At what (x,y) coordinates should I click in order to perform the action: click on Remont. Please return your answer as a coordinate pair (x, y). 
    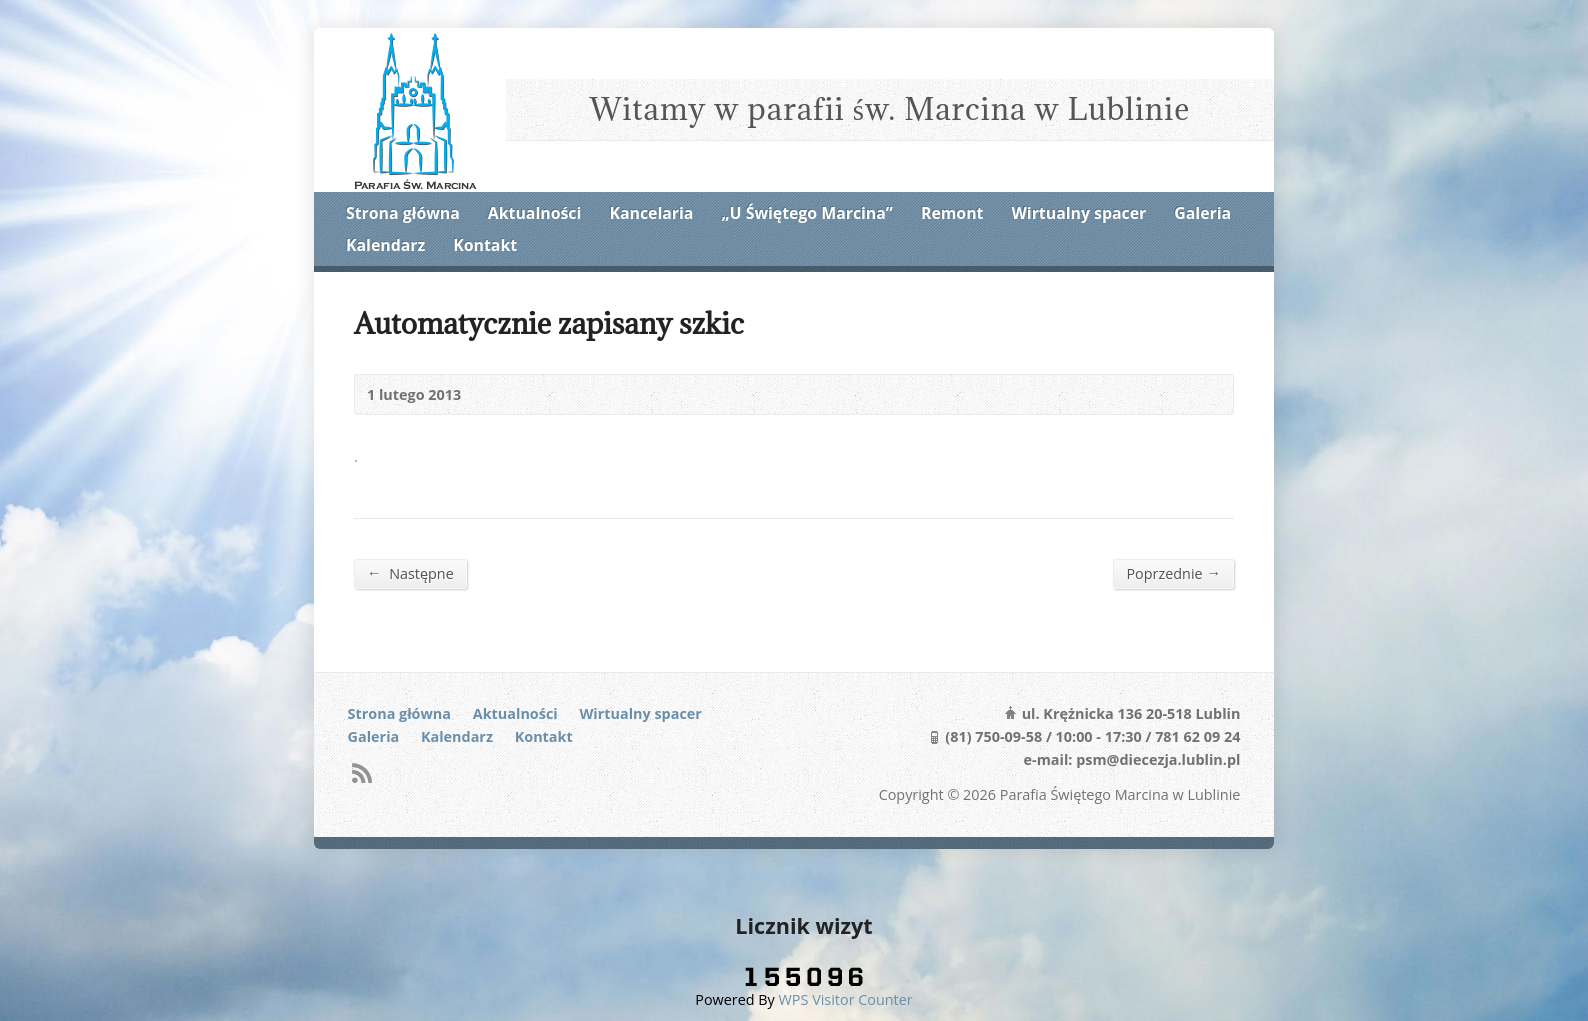
    Looking at the image, I should click on (952, 213).